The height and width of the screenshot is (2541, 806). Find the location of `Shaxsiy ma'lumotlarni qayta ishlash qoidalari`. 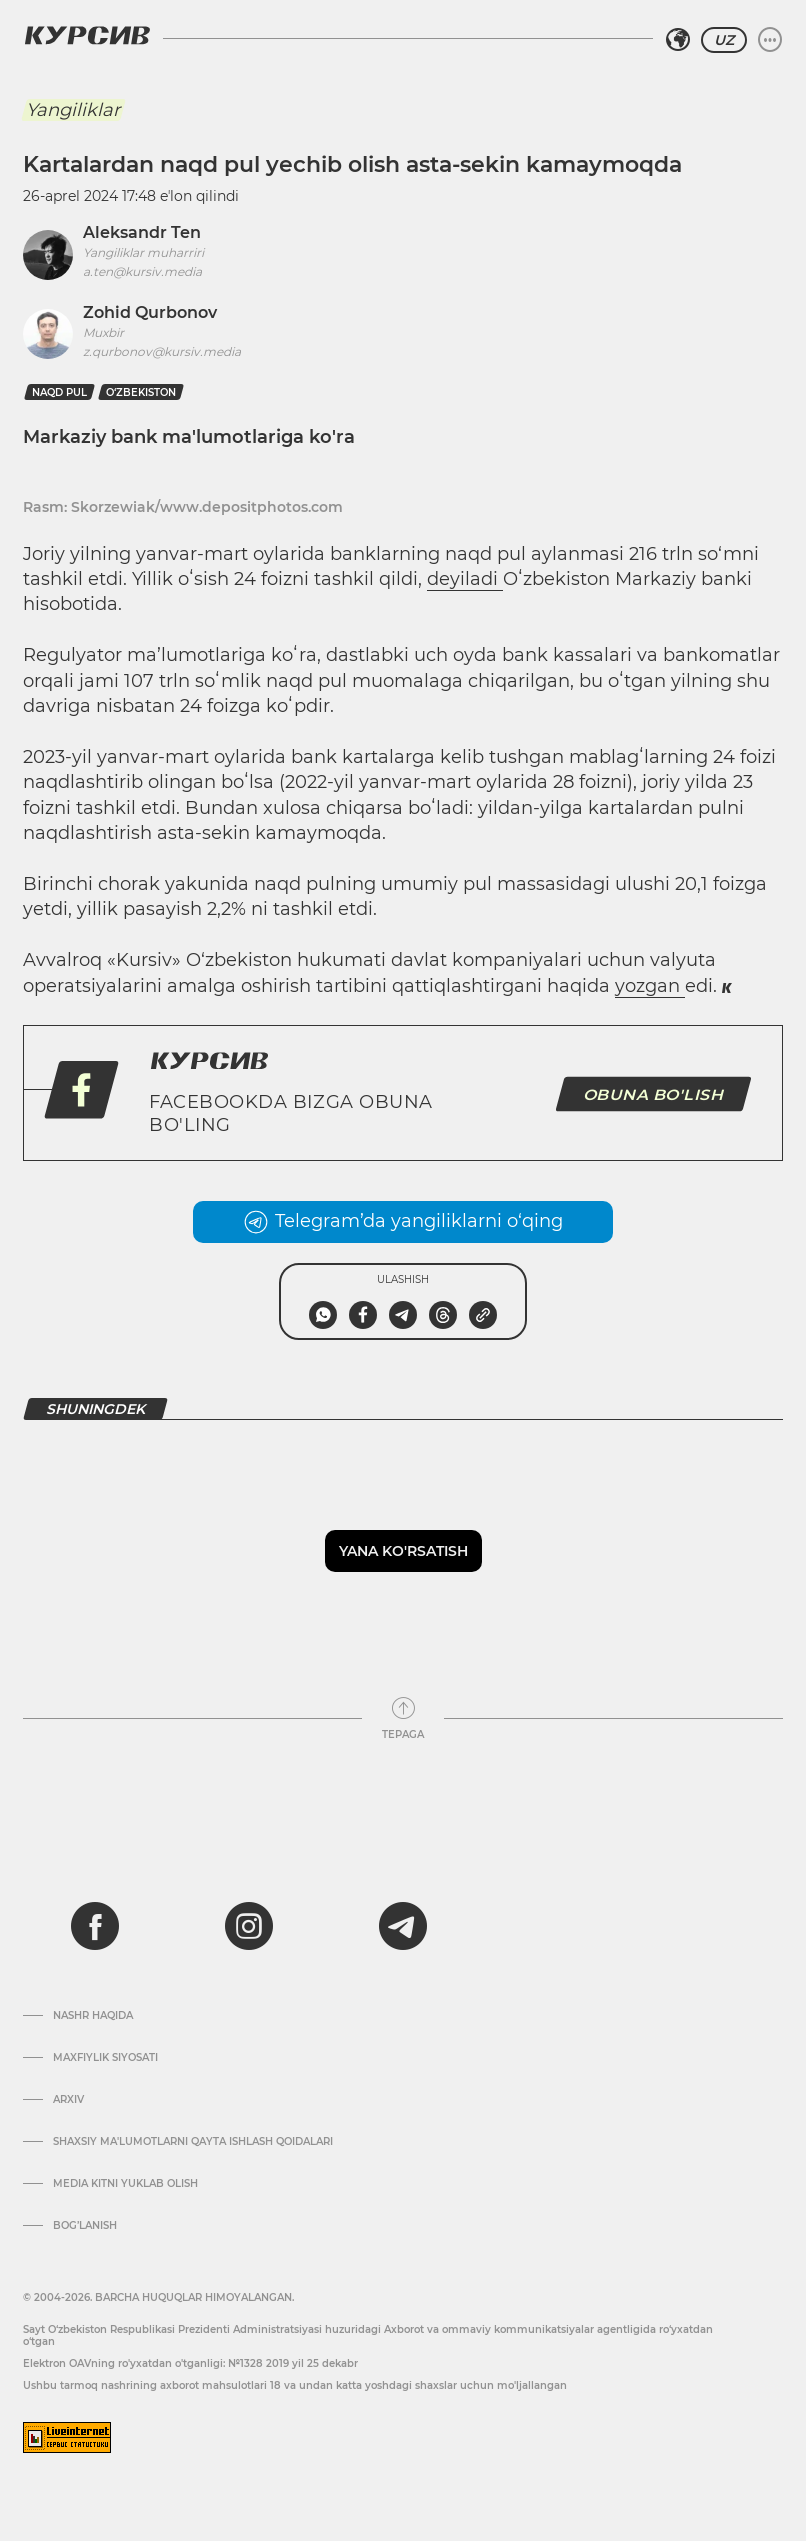

Shaxsiy ma'lumotlarni qayta ishlash qoidalari is located at coordinates (193, 2142).